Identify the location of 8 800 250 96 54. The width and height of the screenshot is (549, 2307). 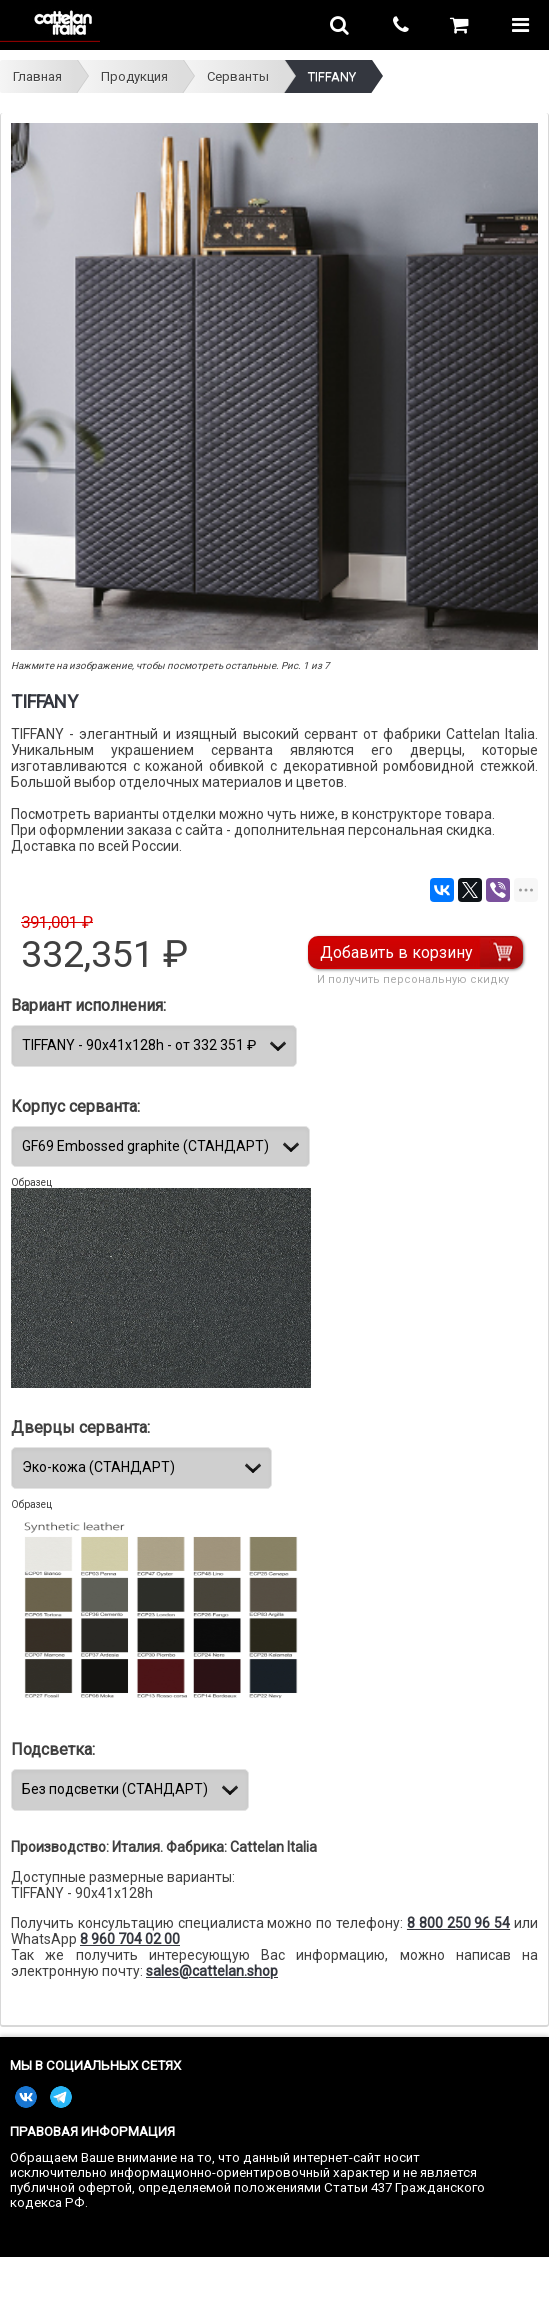
(458, 1923).